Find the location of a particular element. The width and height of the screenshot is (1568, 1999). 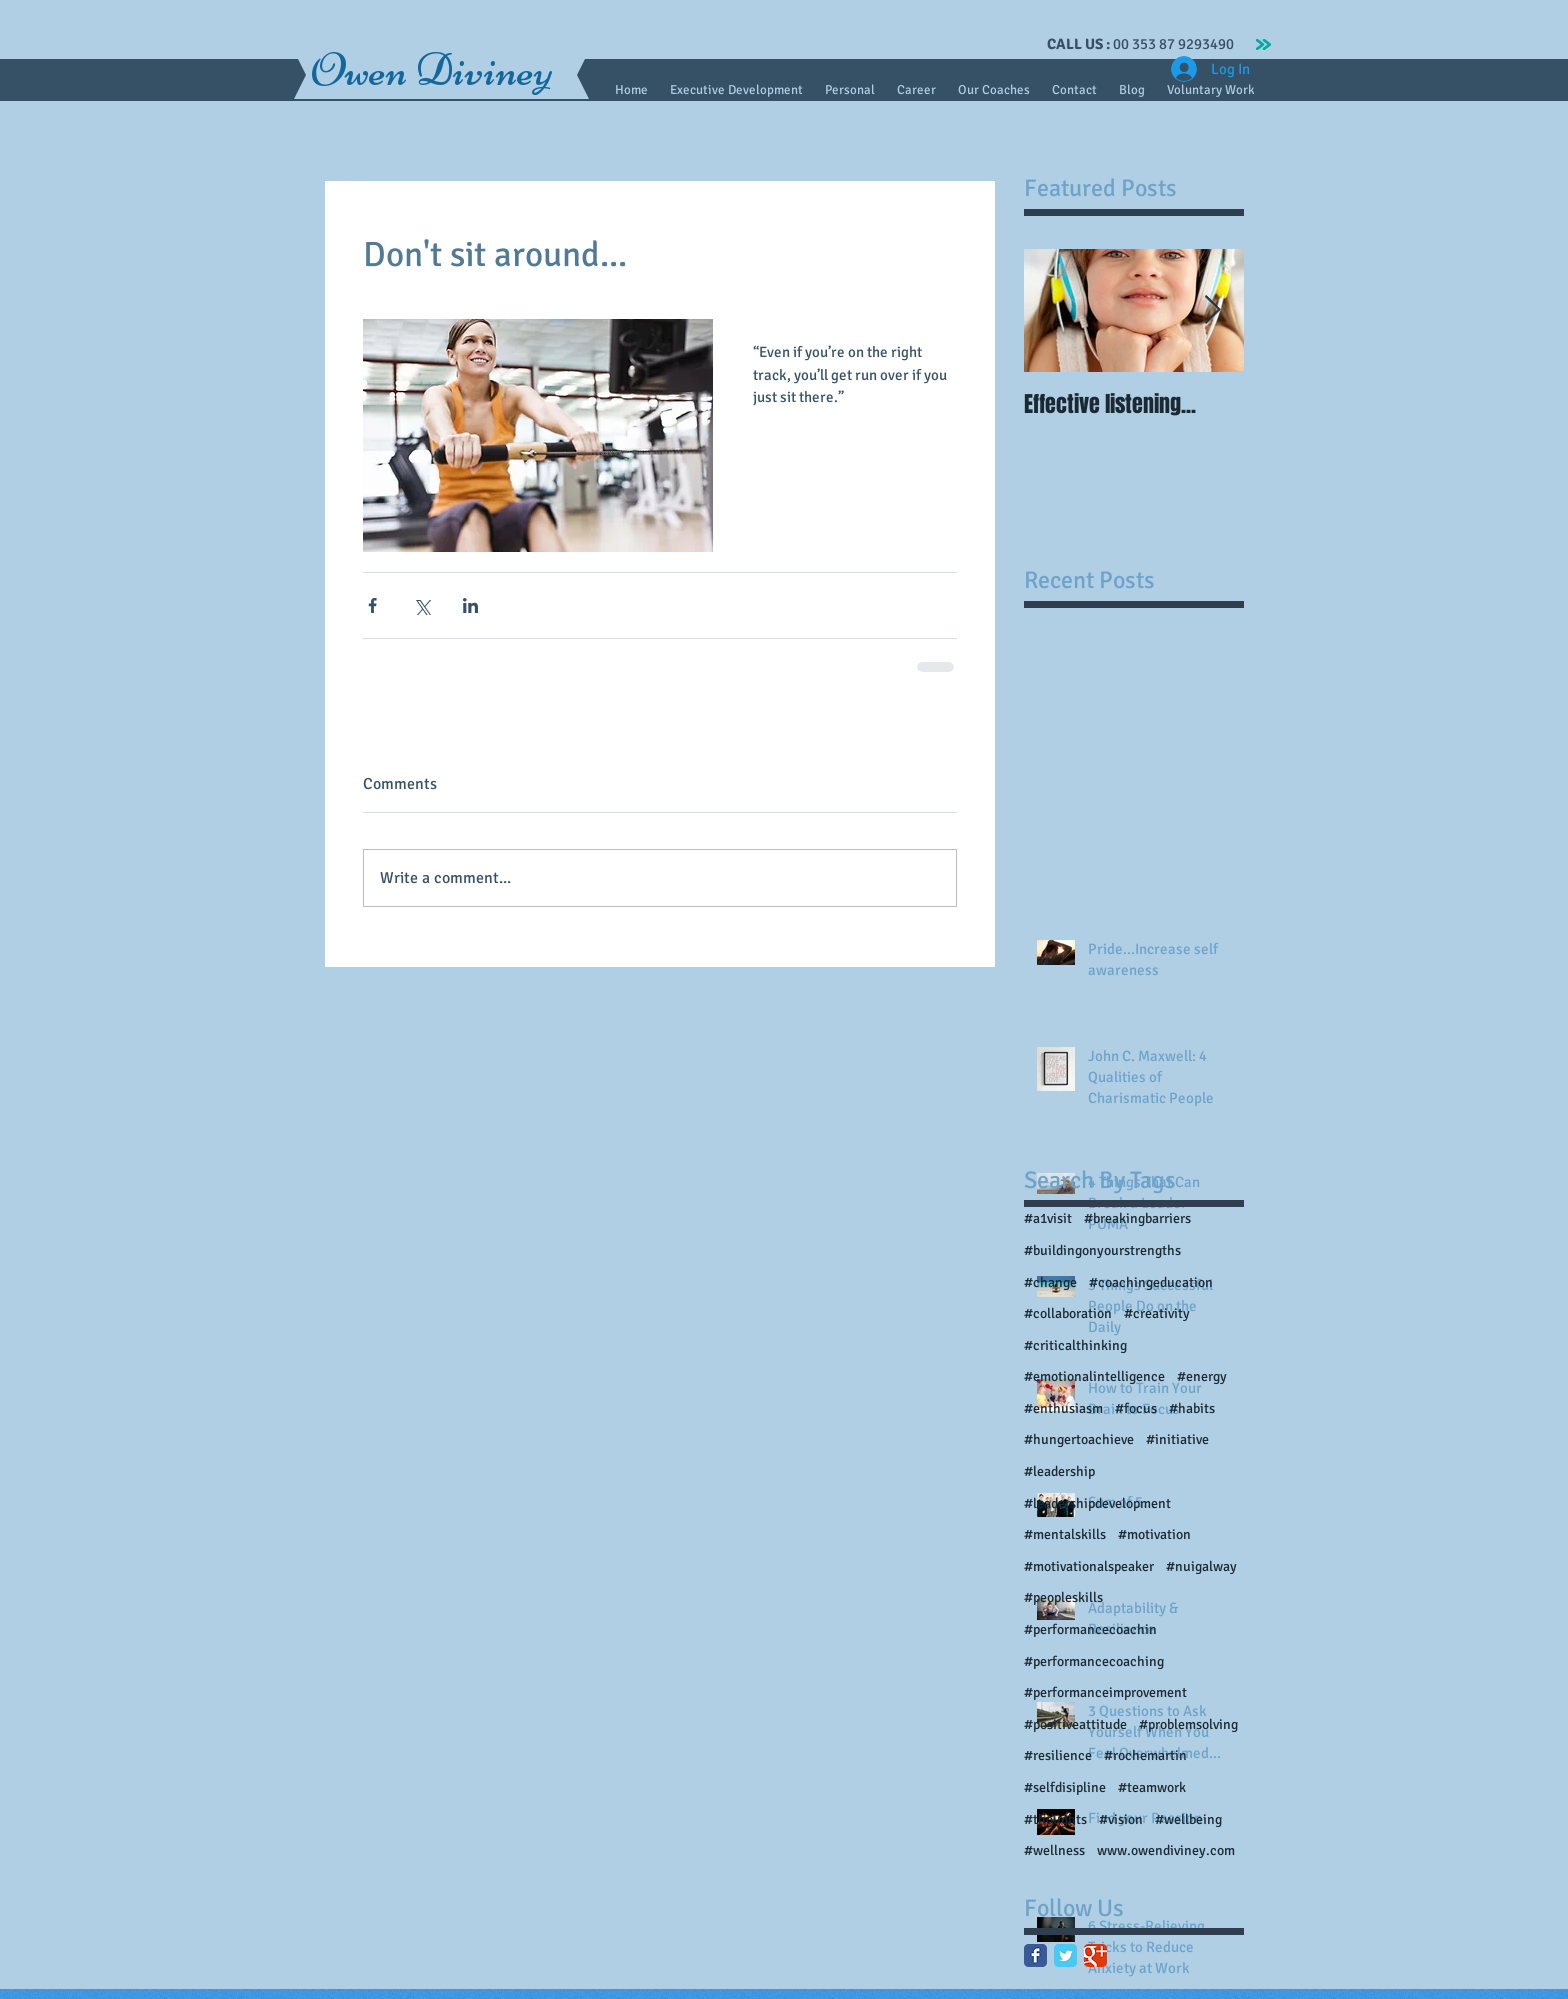

#habits is located at coordinates (1192, 1408).